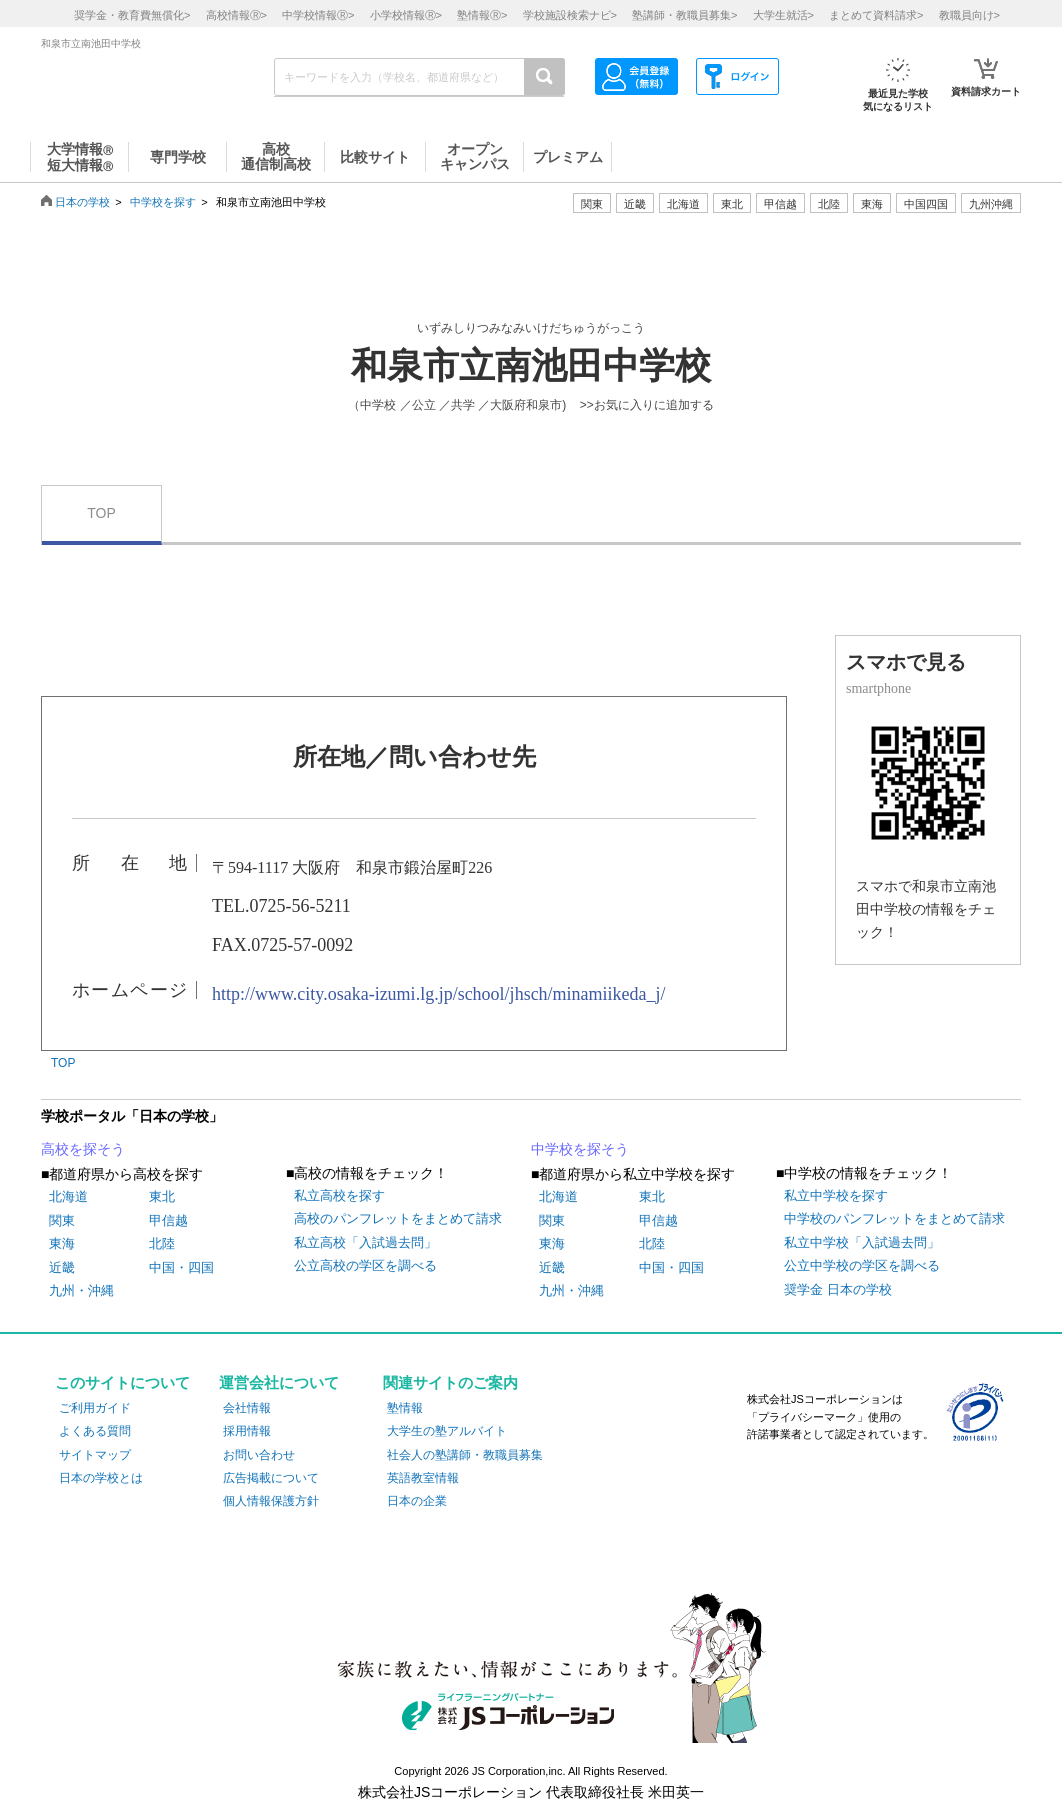  What do you see at coordinates (405, 1408) in the screenshot?
I see `塾情報` at bounding box center [405, 1408].